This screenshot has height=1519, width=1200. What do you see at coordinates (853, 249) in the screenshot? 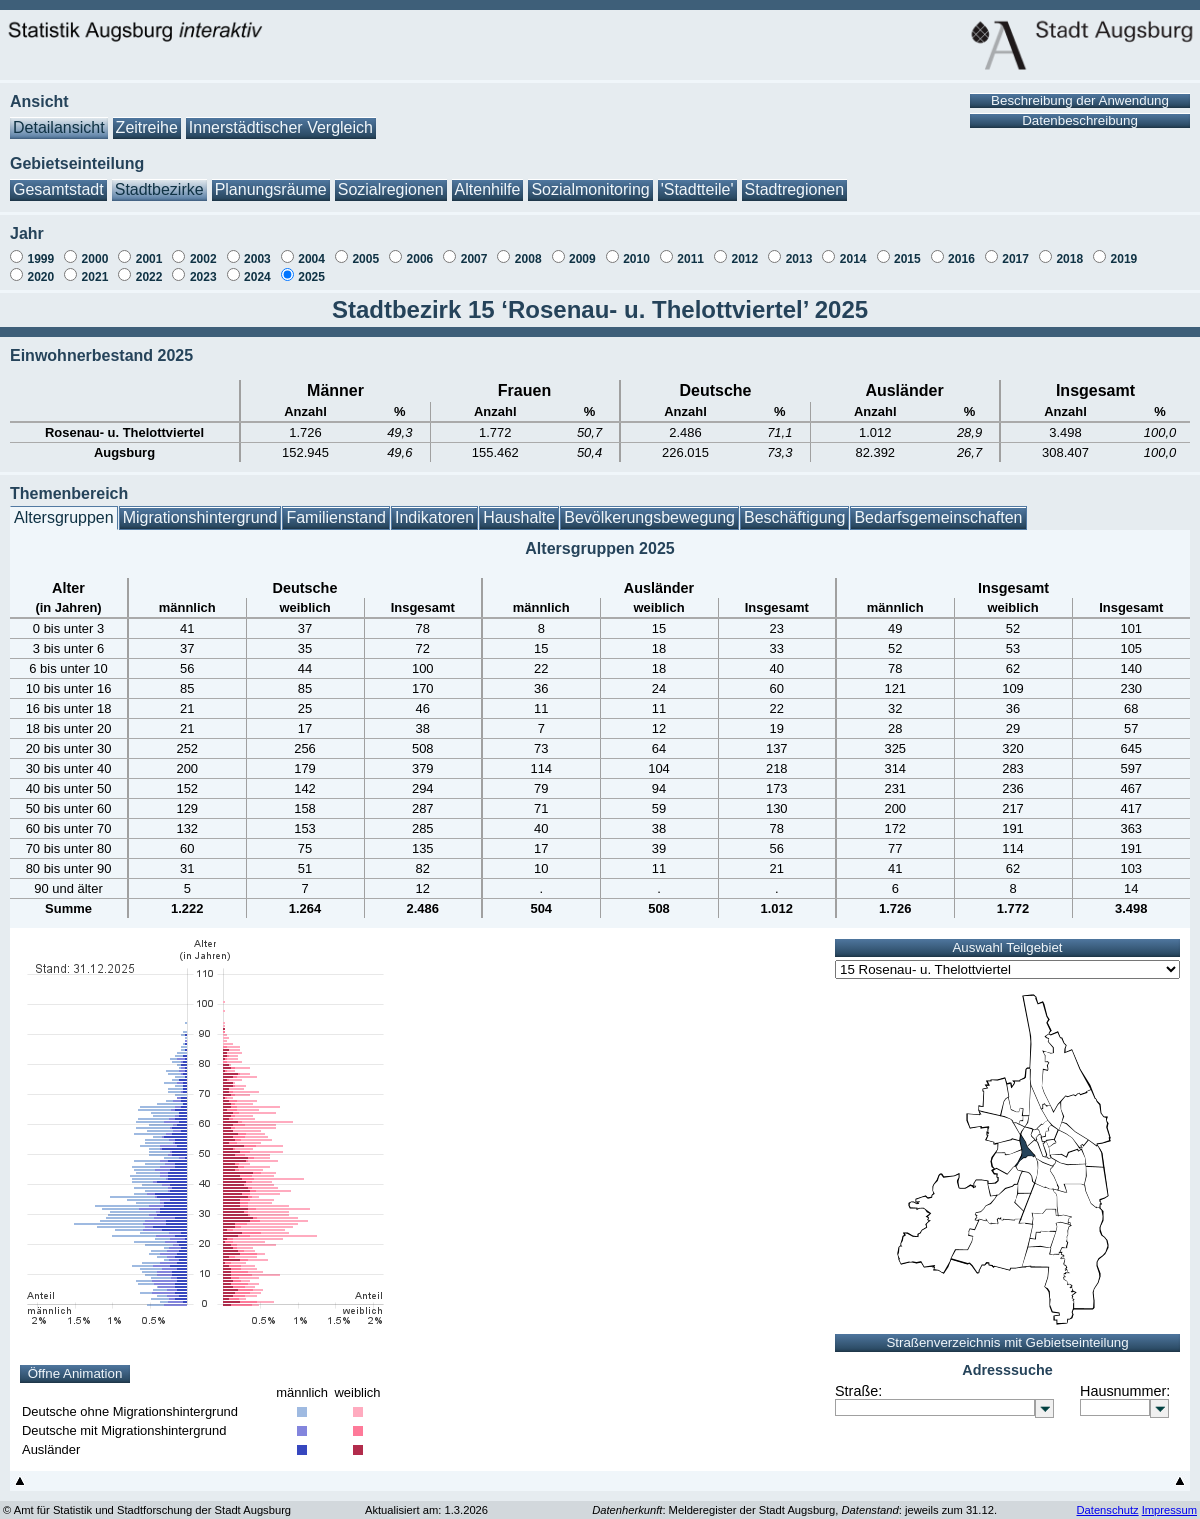
I see `2014` at bounding box center [853, 249].